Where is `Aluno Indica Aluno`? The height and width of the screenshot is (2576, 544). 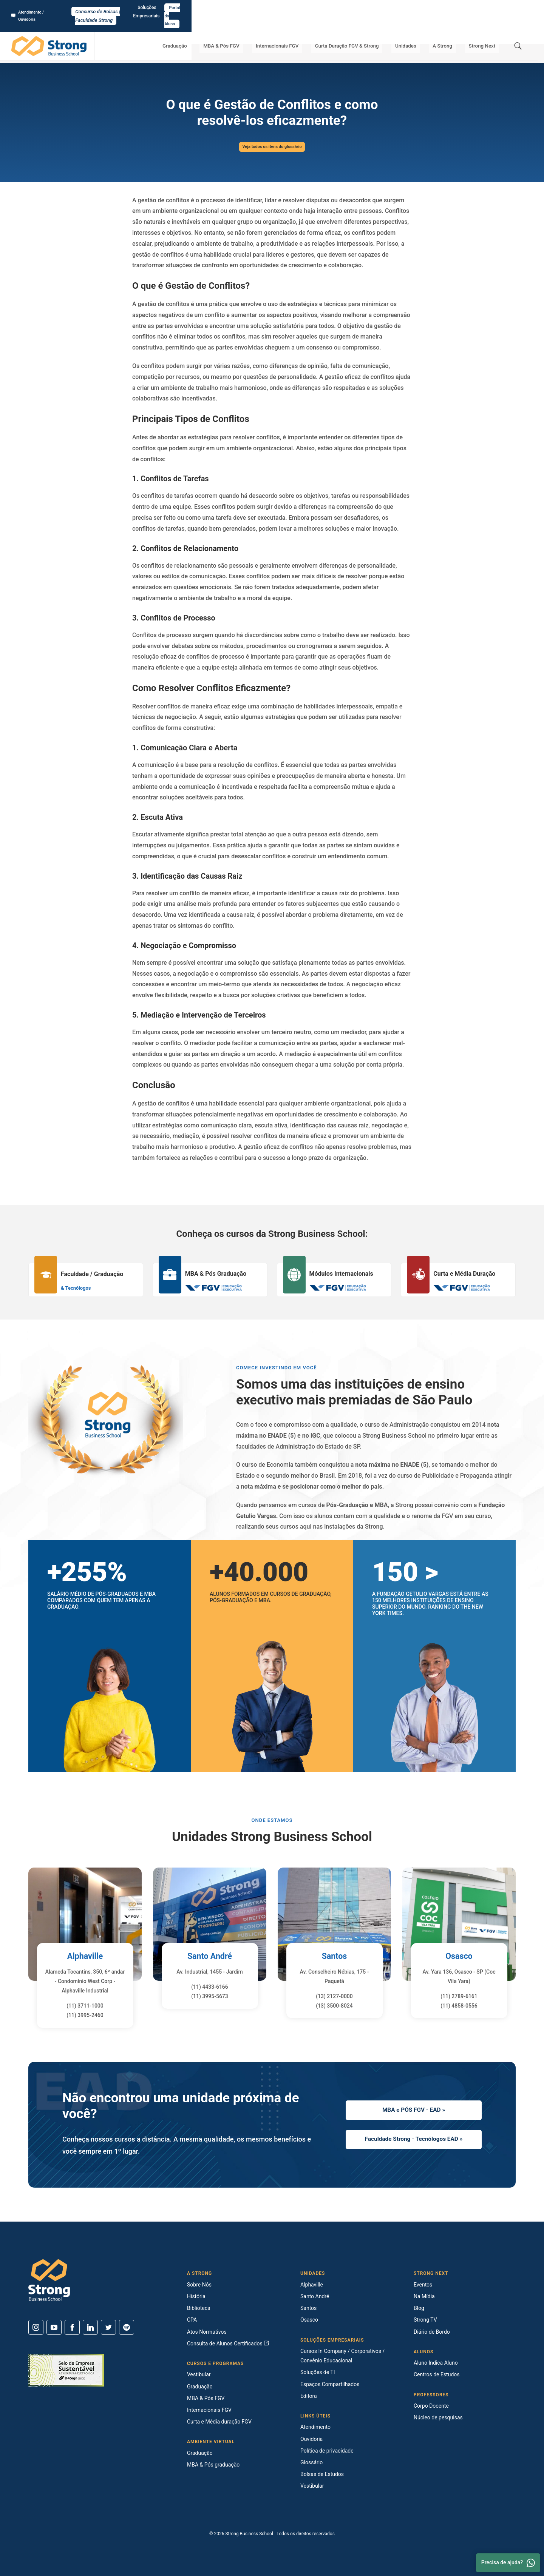
Aluno Indica Aluno is located at coordinates (436, 2363).